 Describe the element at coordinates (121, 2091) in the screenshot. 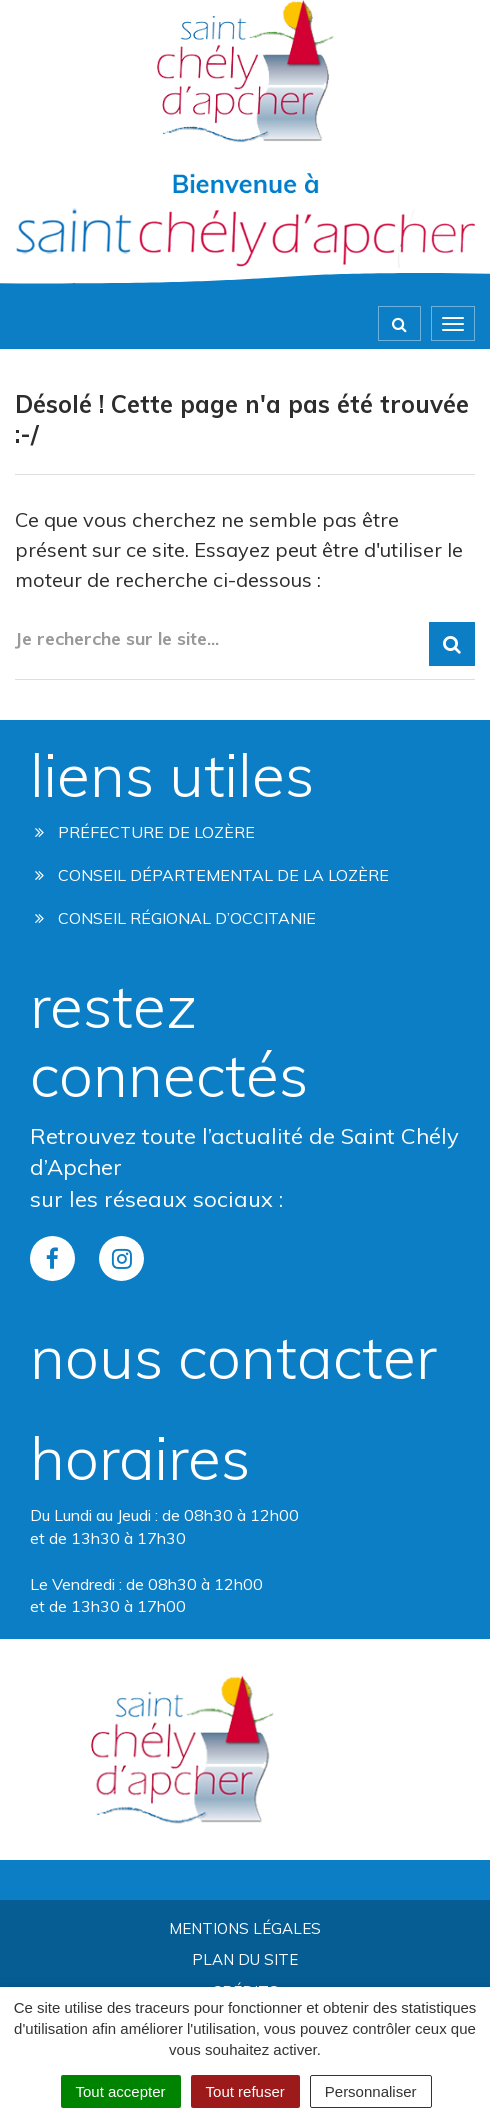

I see `Tout accepter [Cookies : Tout accepter]` at that location.